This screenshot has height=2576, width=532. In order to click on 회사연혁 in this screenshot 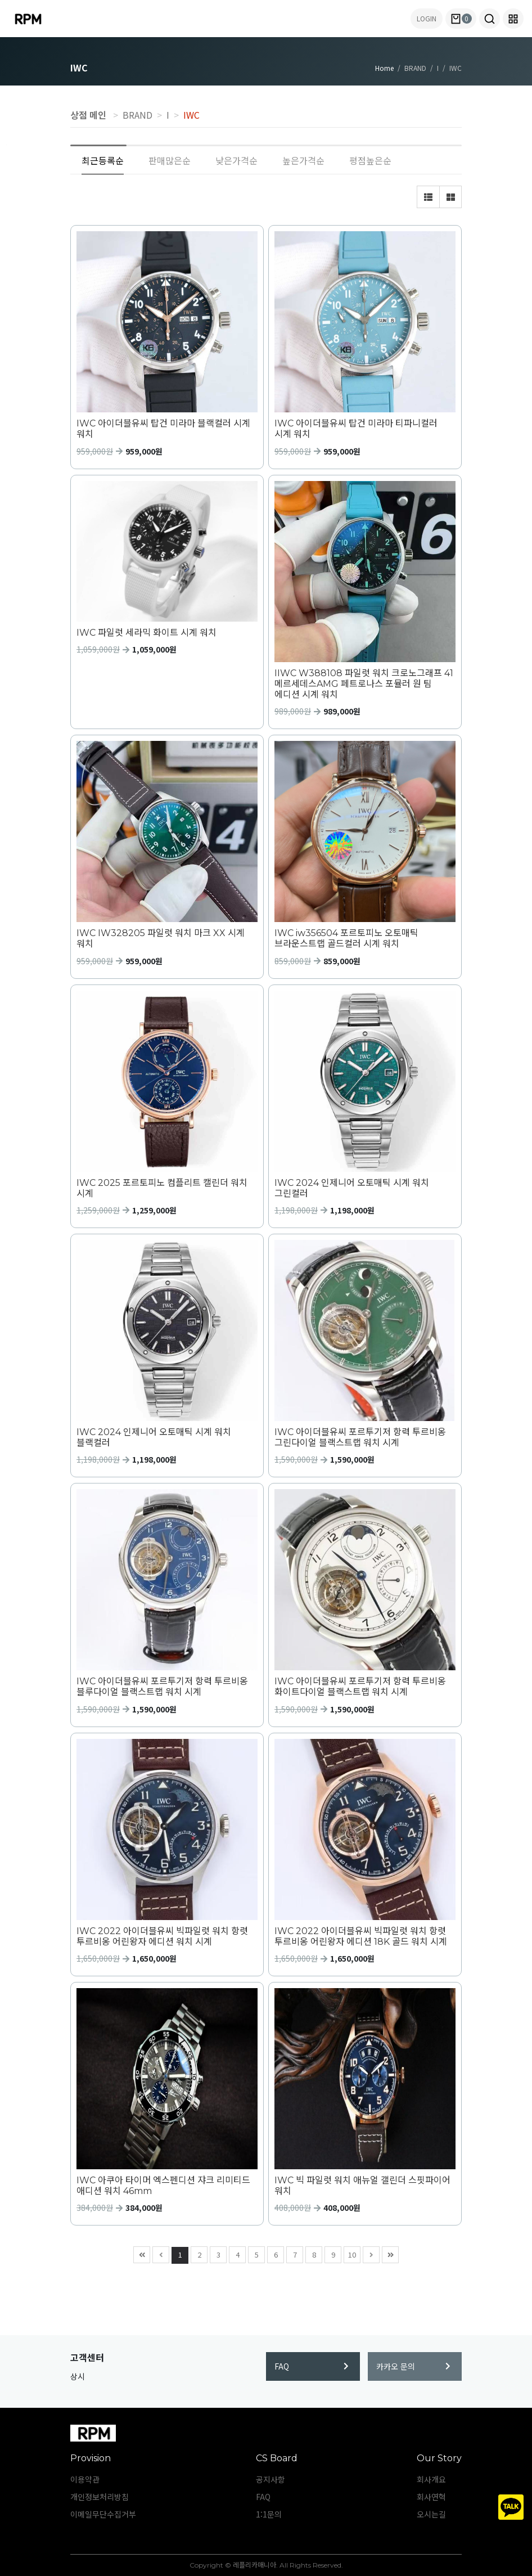, I will do `click(431, 2496)`.